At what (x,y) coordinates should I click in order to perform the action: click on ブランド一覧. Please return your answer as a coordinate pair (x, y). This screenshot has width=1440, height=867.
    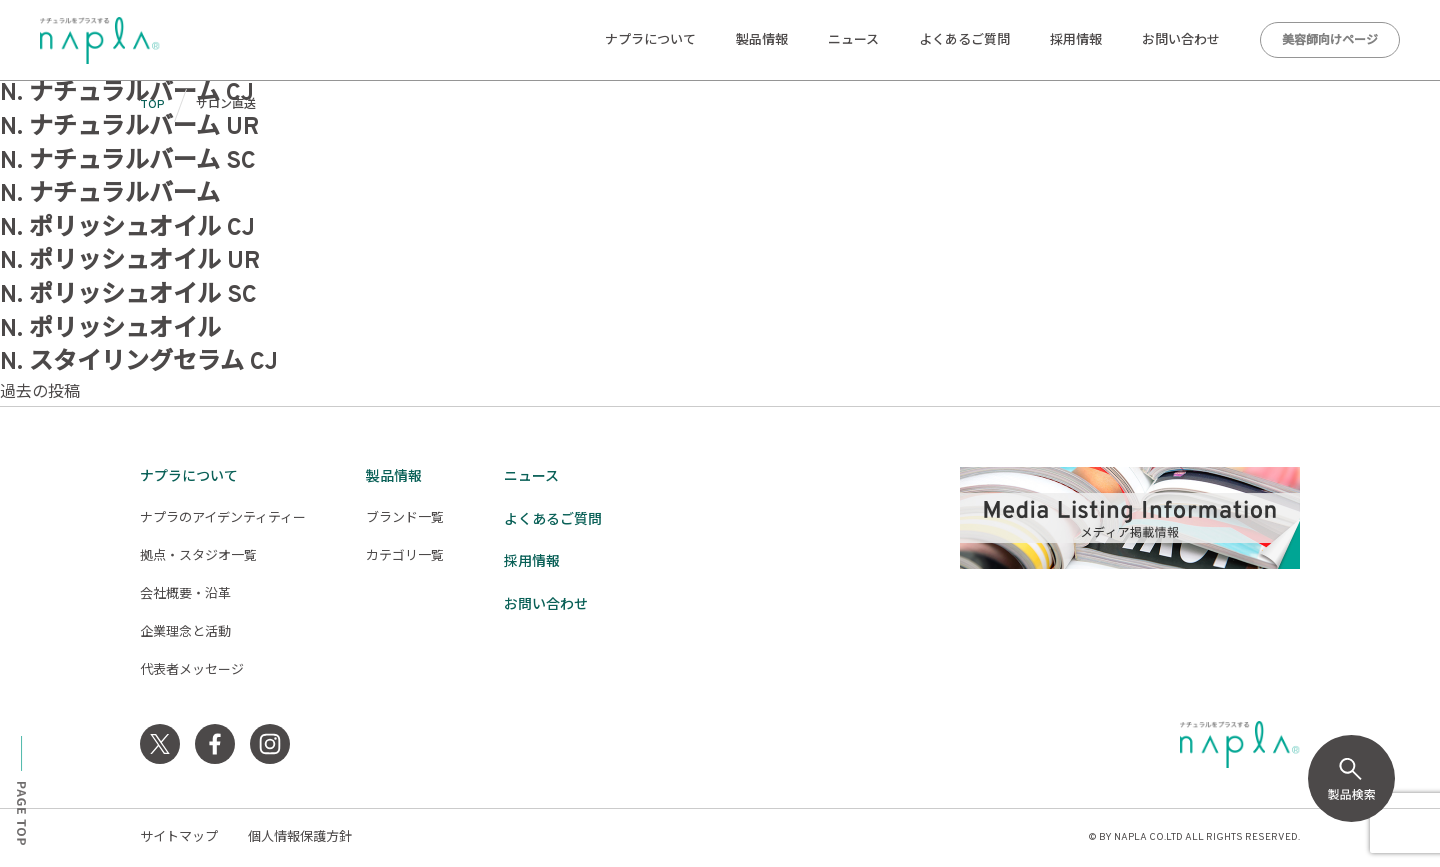
    Looking at the image, I should click on (405, 519).